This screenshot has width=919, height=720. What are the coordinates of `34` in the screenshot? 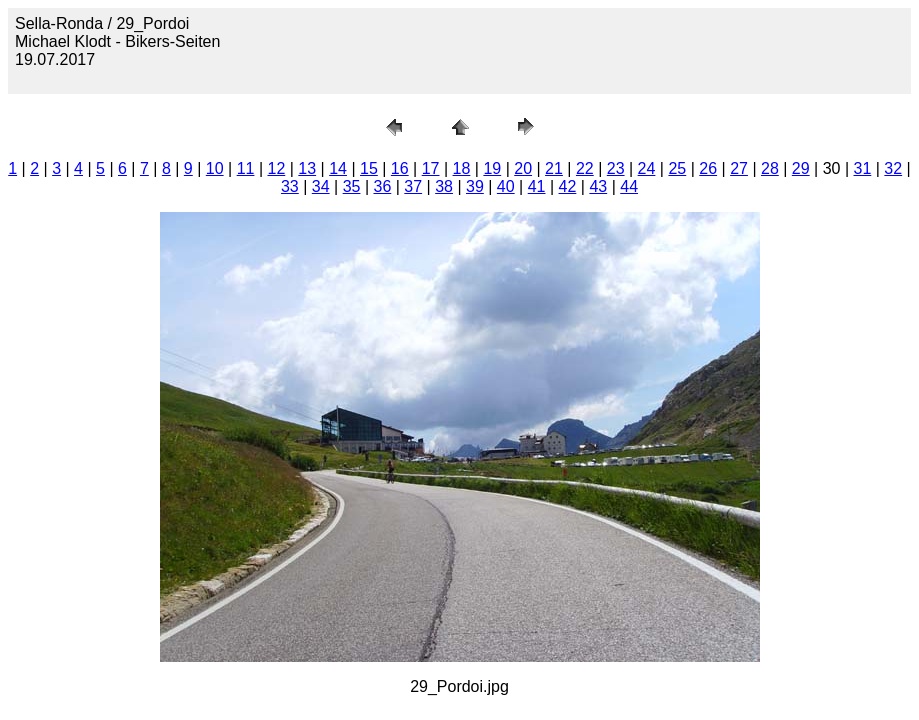 It's located at (321, 186).